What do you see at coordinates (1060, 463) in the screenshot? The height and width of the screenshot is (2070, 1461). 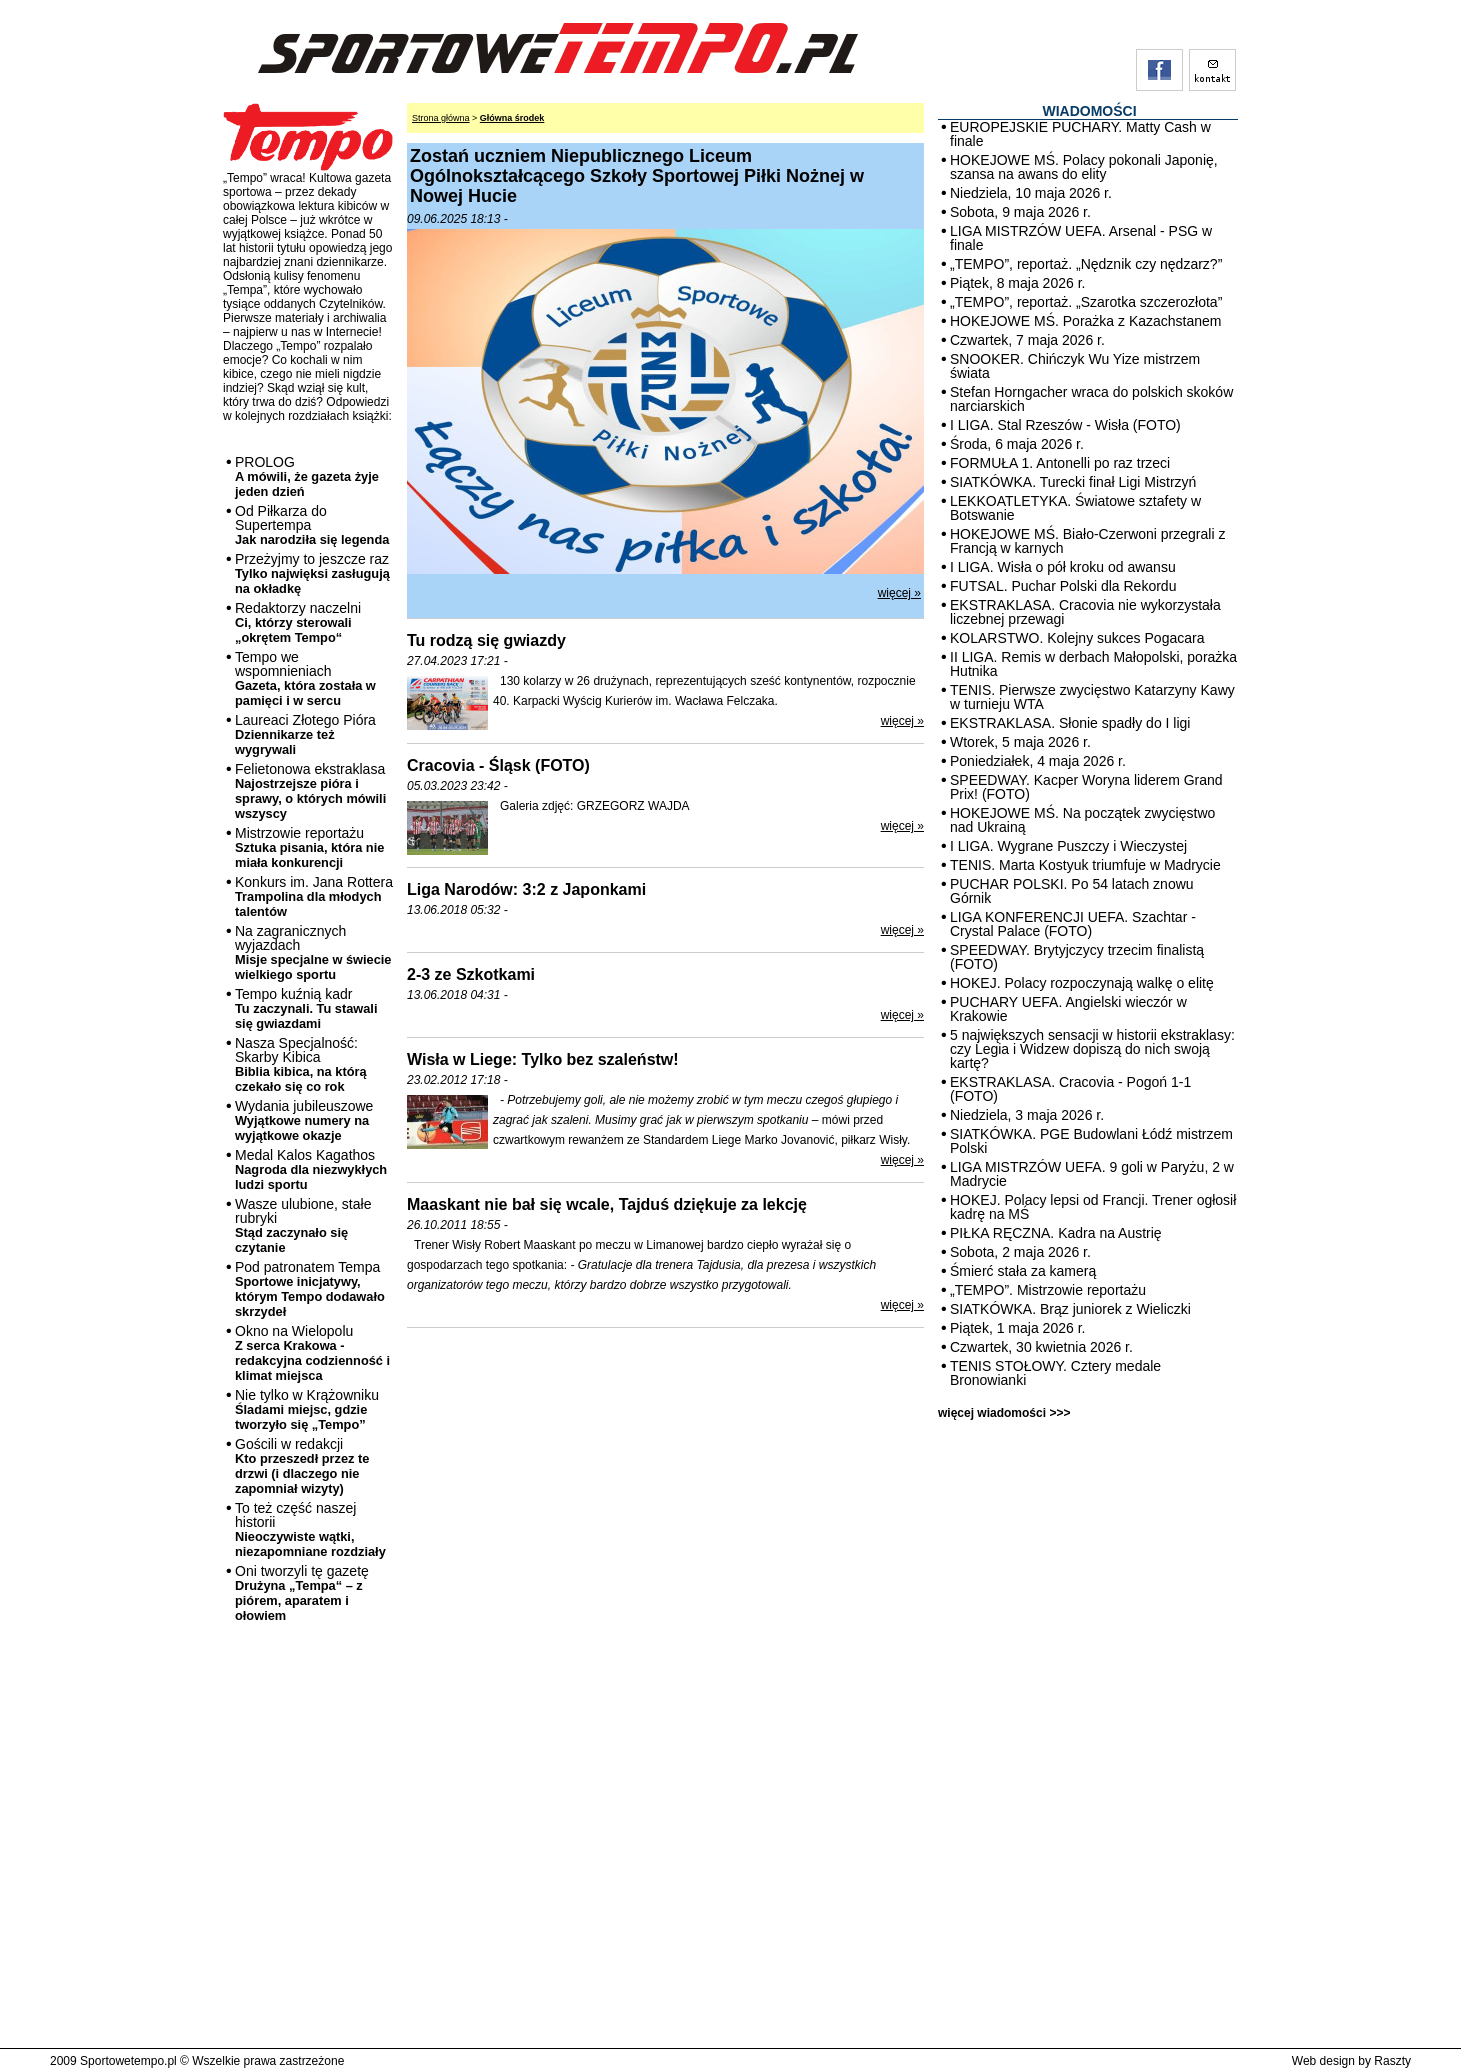 I see `FORMUŁA 1. Antonelli po raz trzeci` at bounding box center [1060, 463].